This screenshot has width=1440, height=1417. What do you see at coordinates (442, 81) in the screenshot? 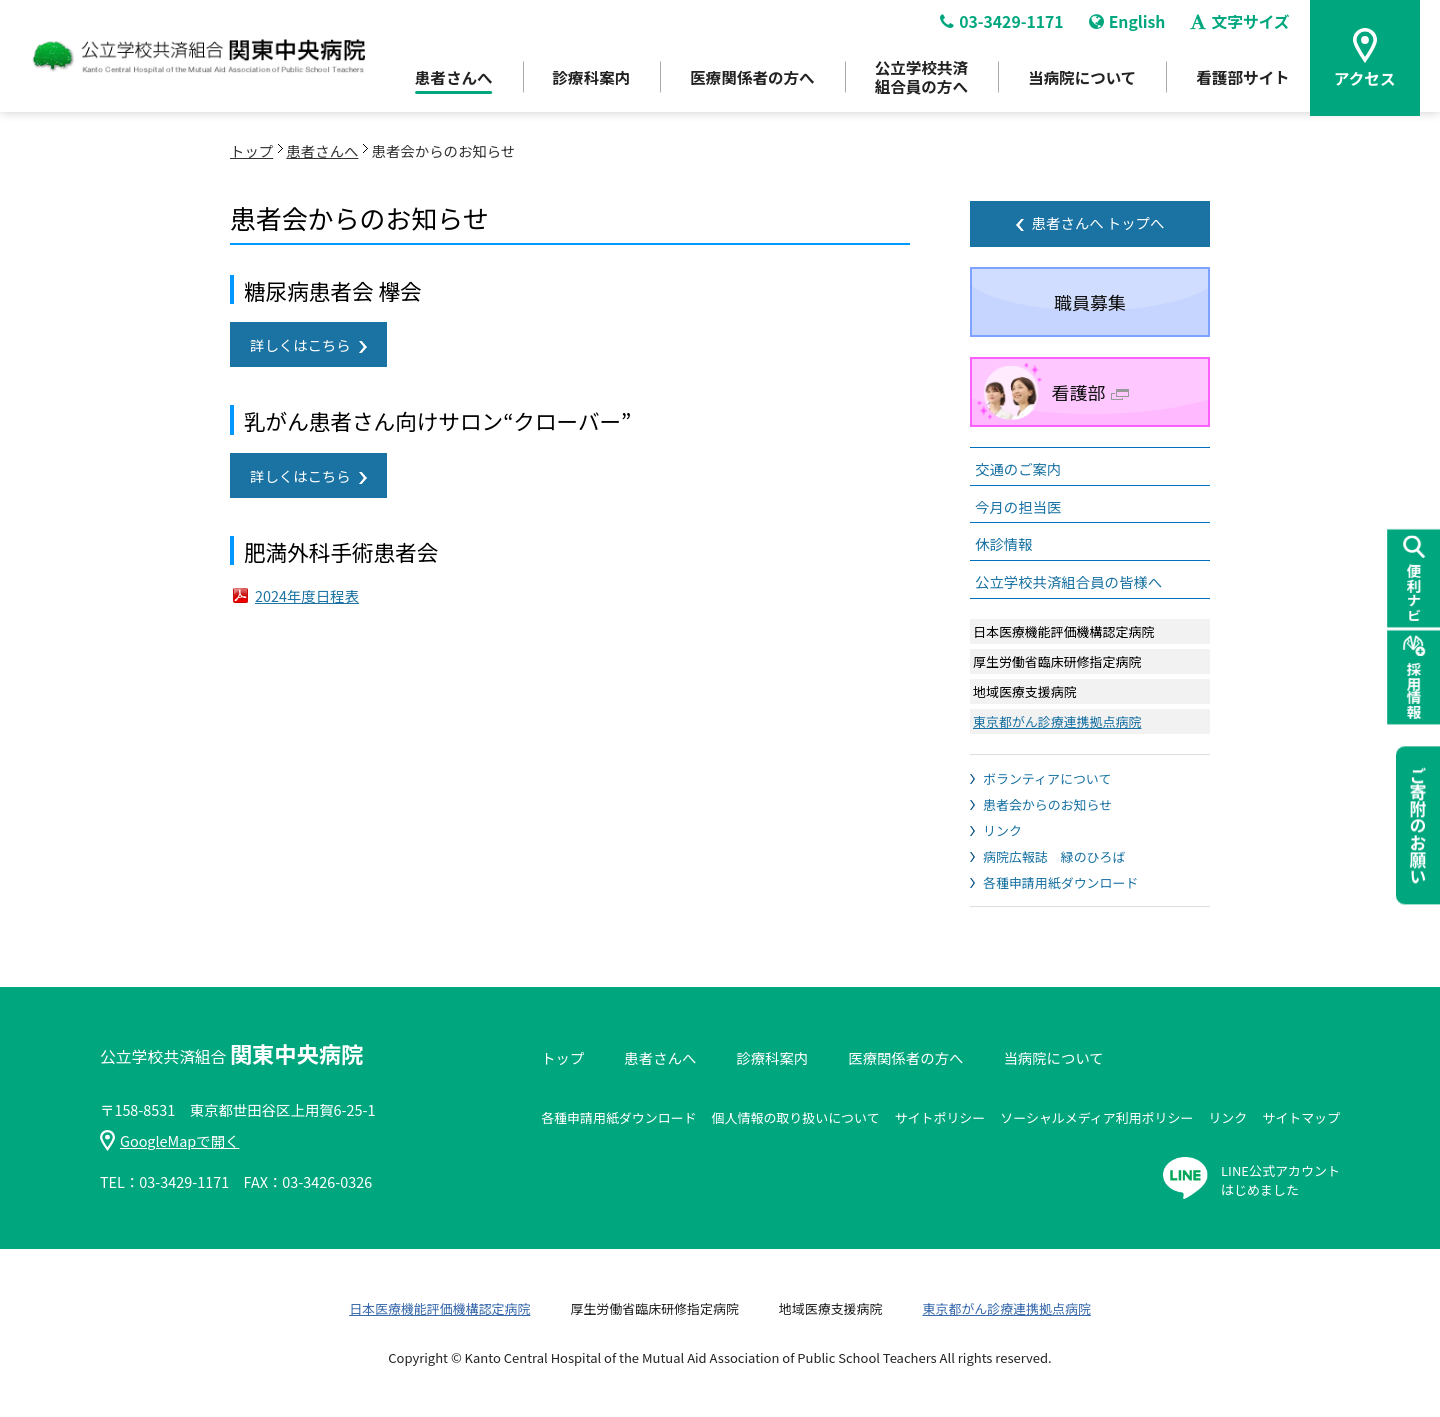
I see `患者さんへ` at bounding box center [442, 81].